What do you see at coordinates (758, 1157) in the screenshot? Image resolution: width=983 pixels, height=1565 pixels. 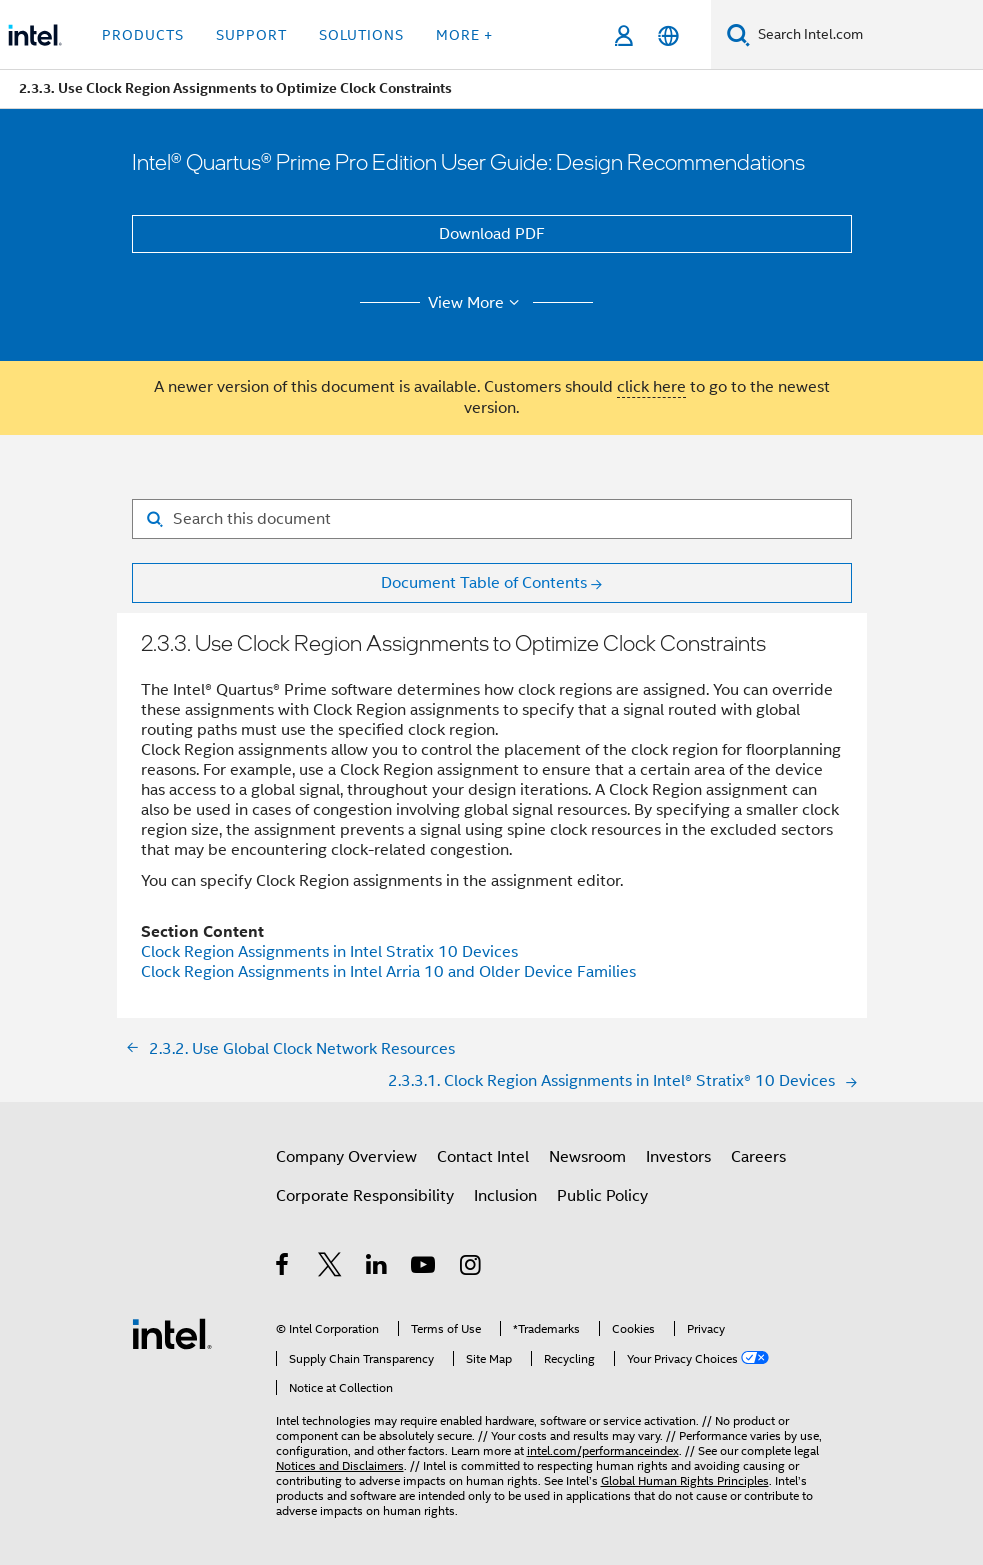 I see `Careers` at bounding box center [758, 1157].